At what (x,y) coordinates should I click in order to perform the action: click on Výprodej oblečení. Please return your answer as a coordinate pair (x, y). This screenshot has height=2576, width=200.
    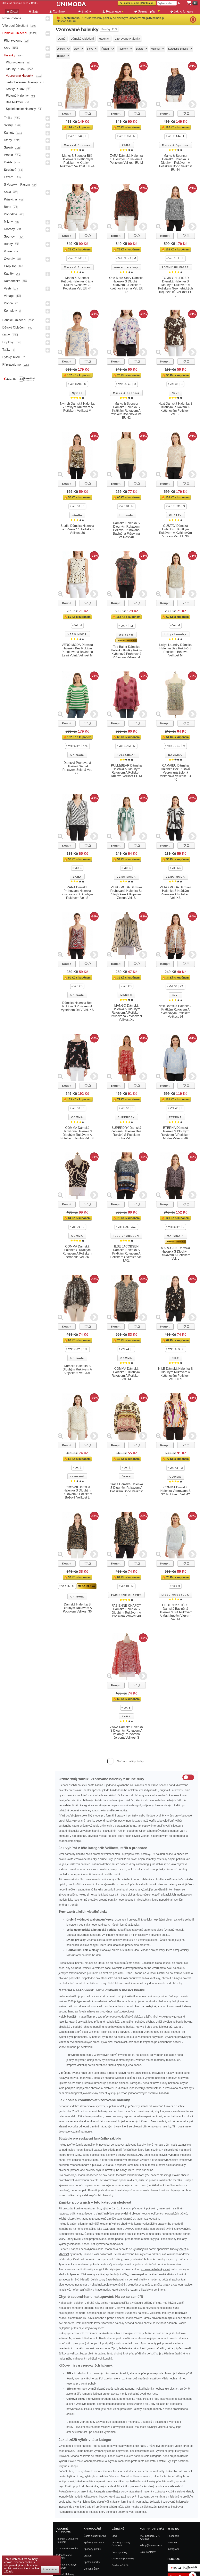
    Looking at the image, I should click on (15, 25).